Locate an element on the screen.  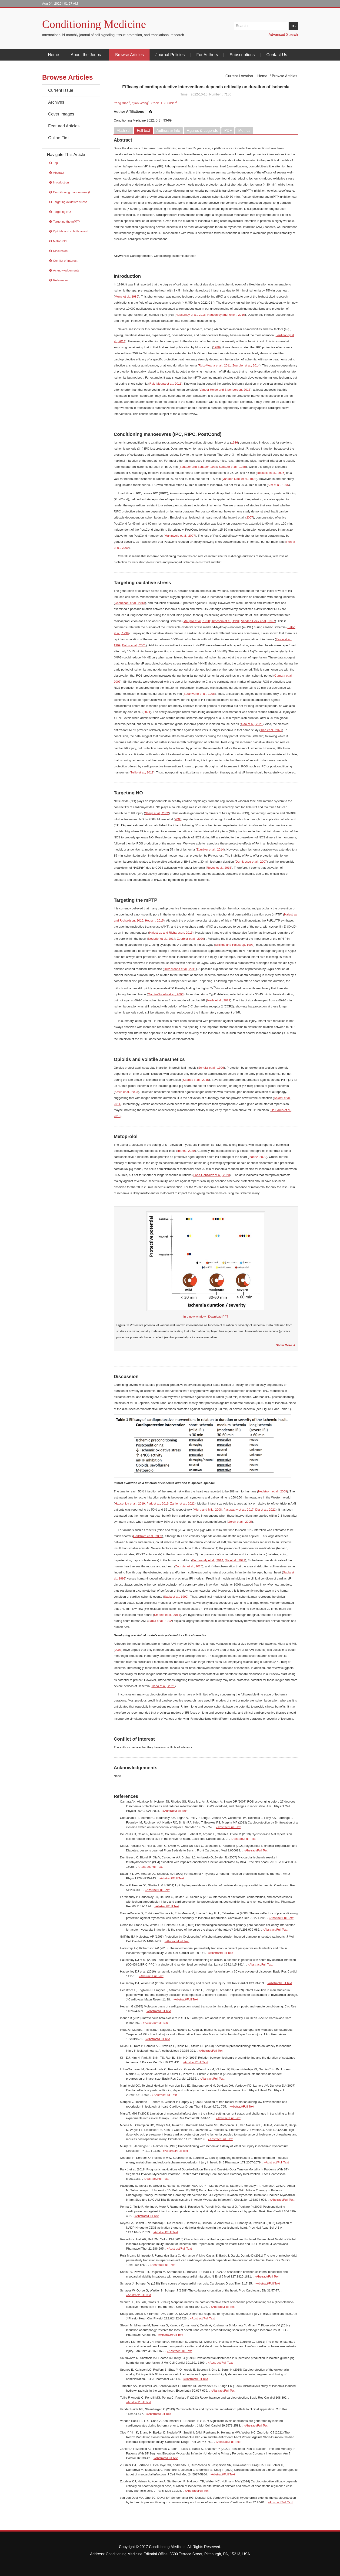
Acknowledgements is located at coordinates (66, 270).